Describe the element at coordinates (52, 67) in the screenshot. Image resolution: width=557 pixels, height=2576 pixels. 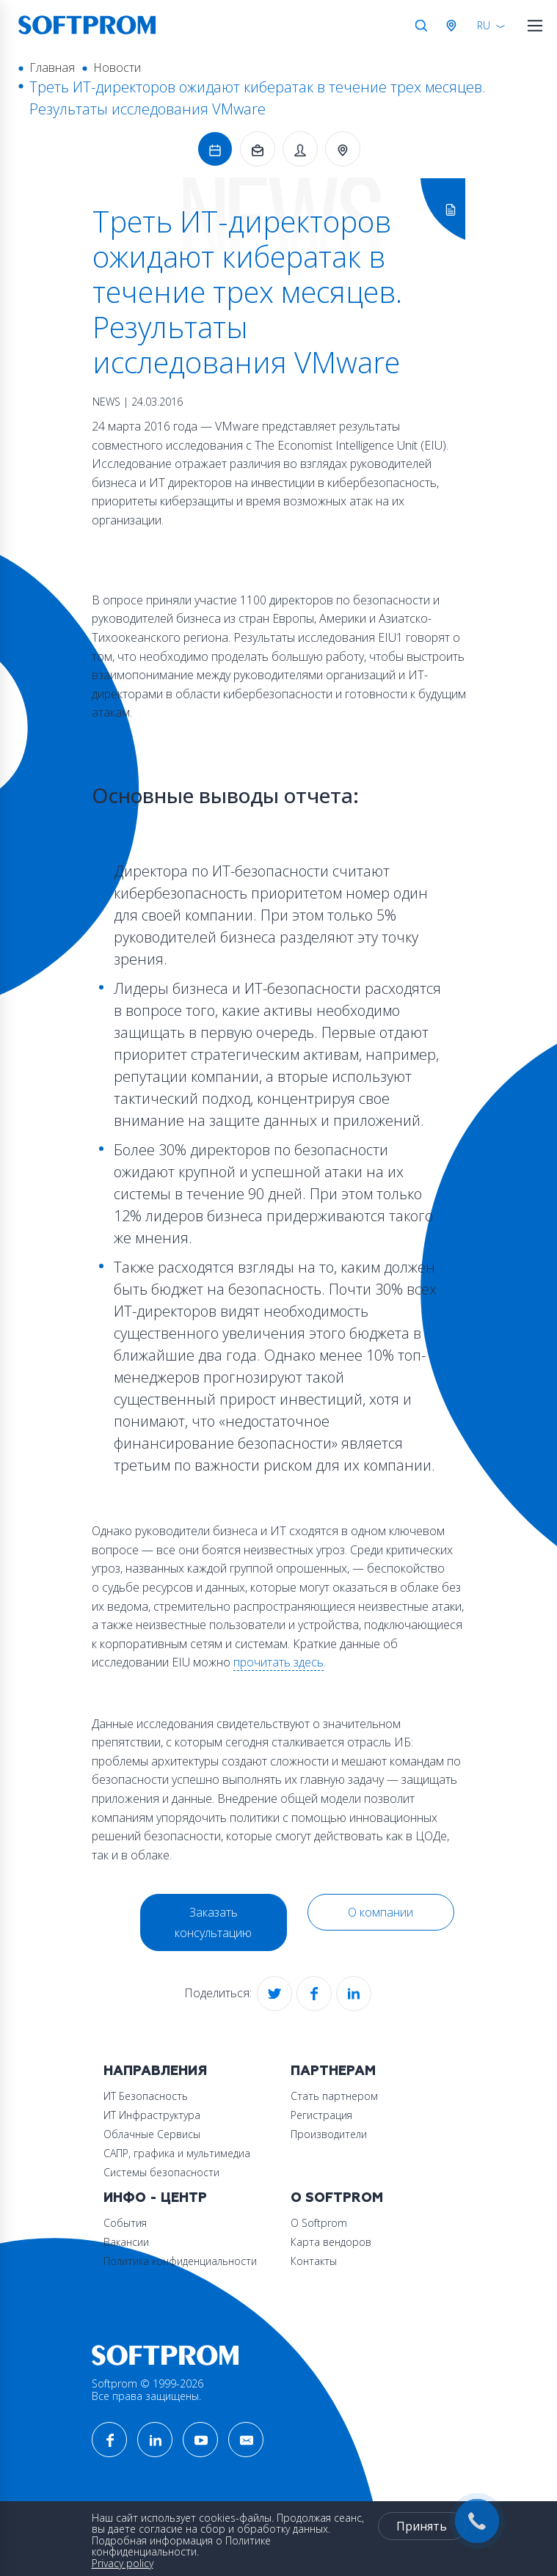
I see `Главная` at that location.